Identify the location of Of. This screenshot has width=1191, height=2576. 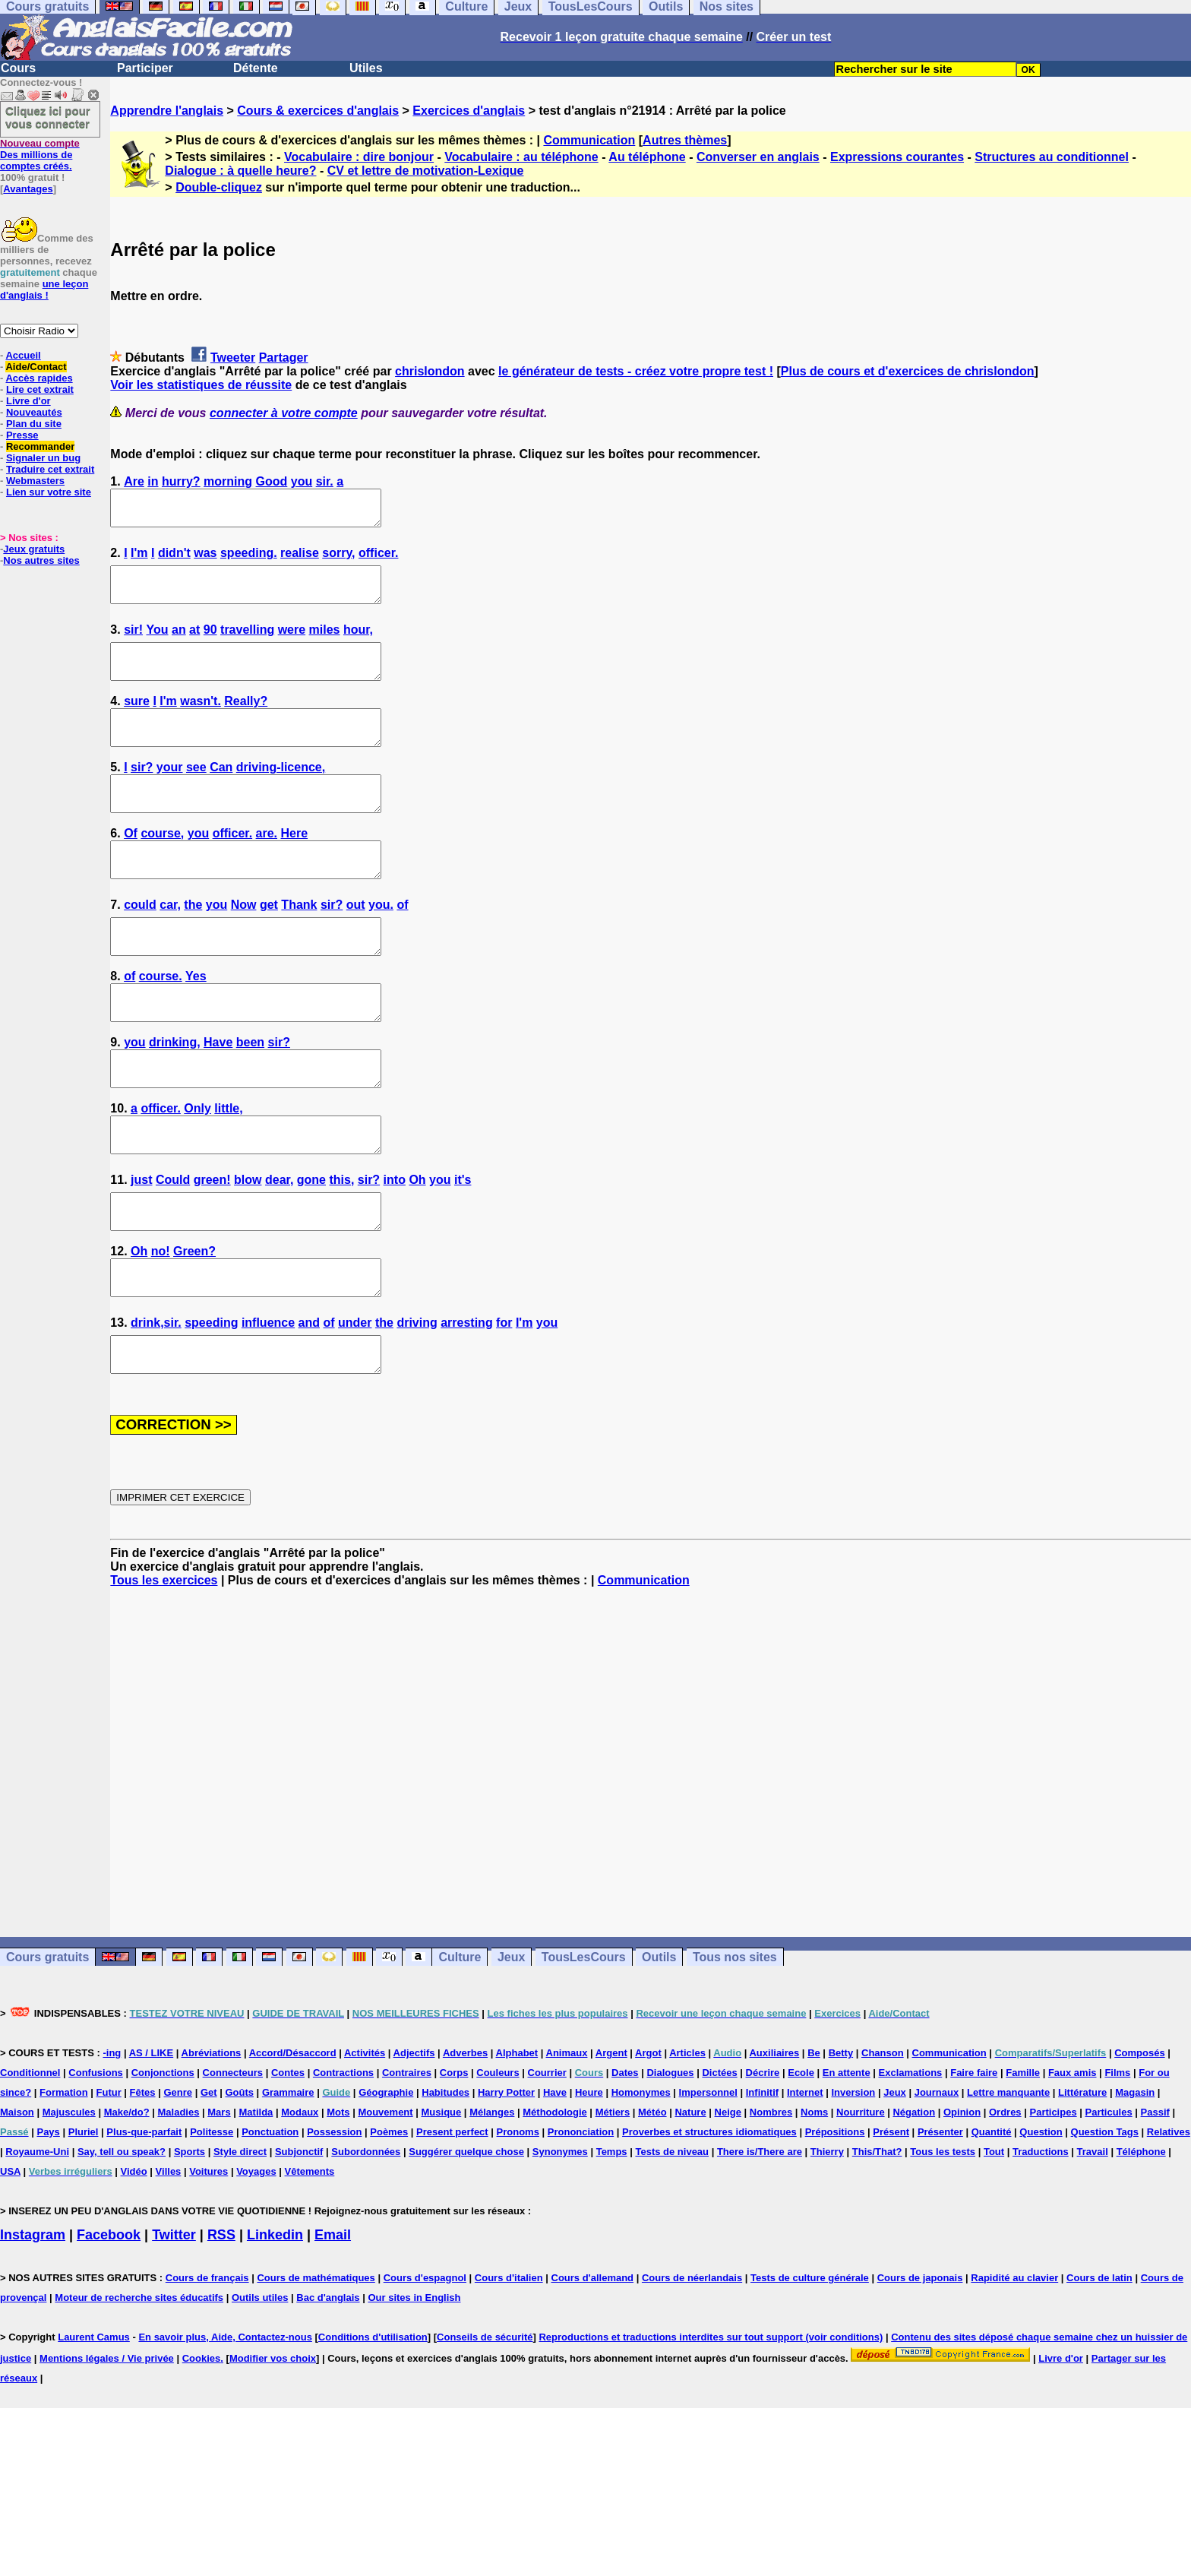
(130, 867).